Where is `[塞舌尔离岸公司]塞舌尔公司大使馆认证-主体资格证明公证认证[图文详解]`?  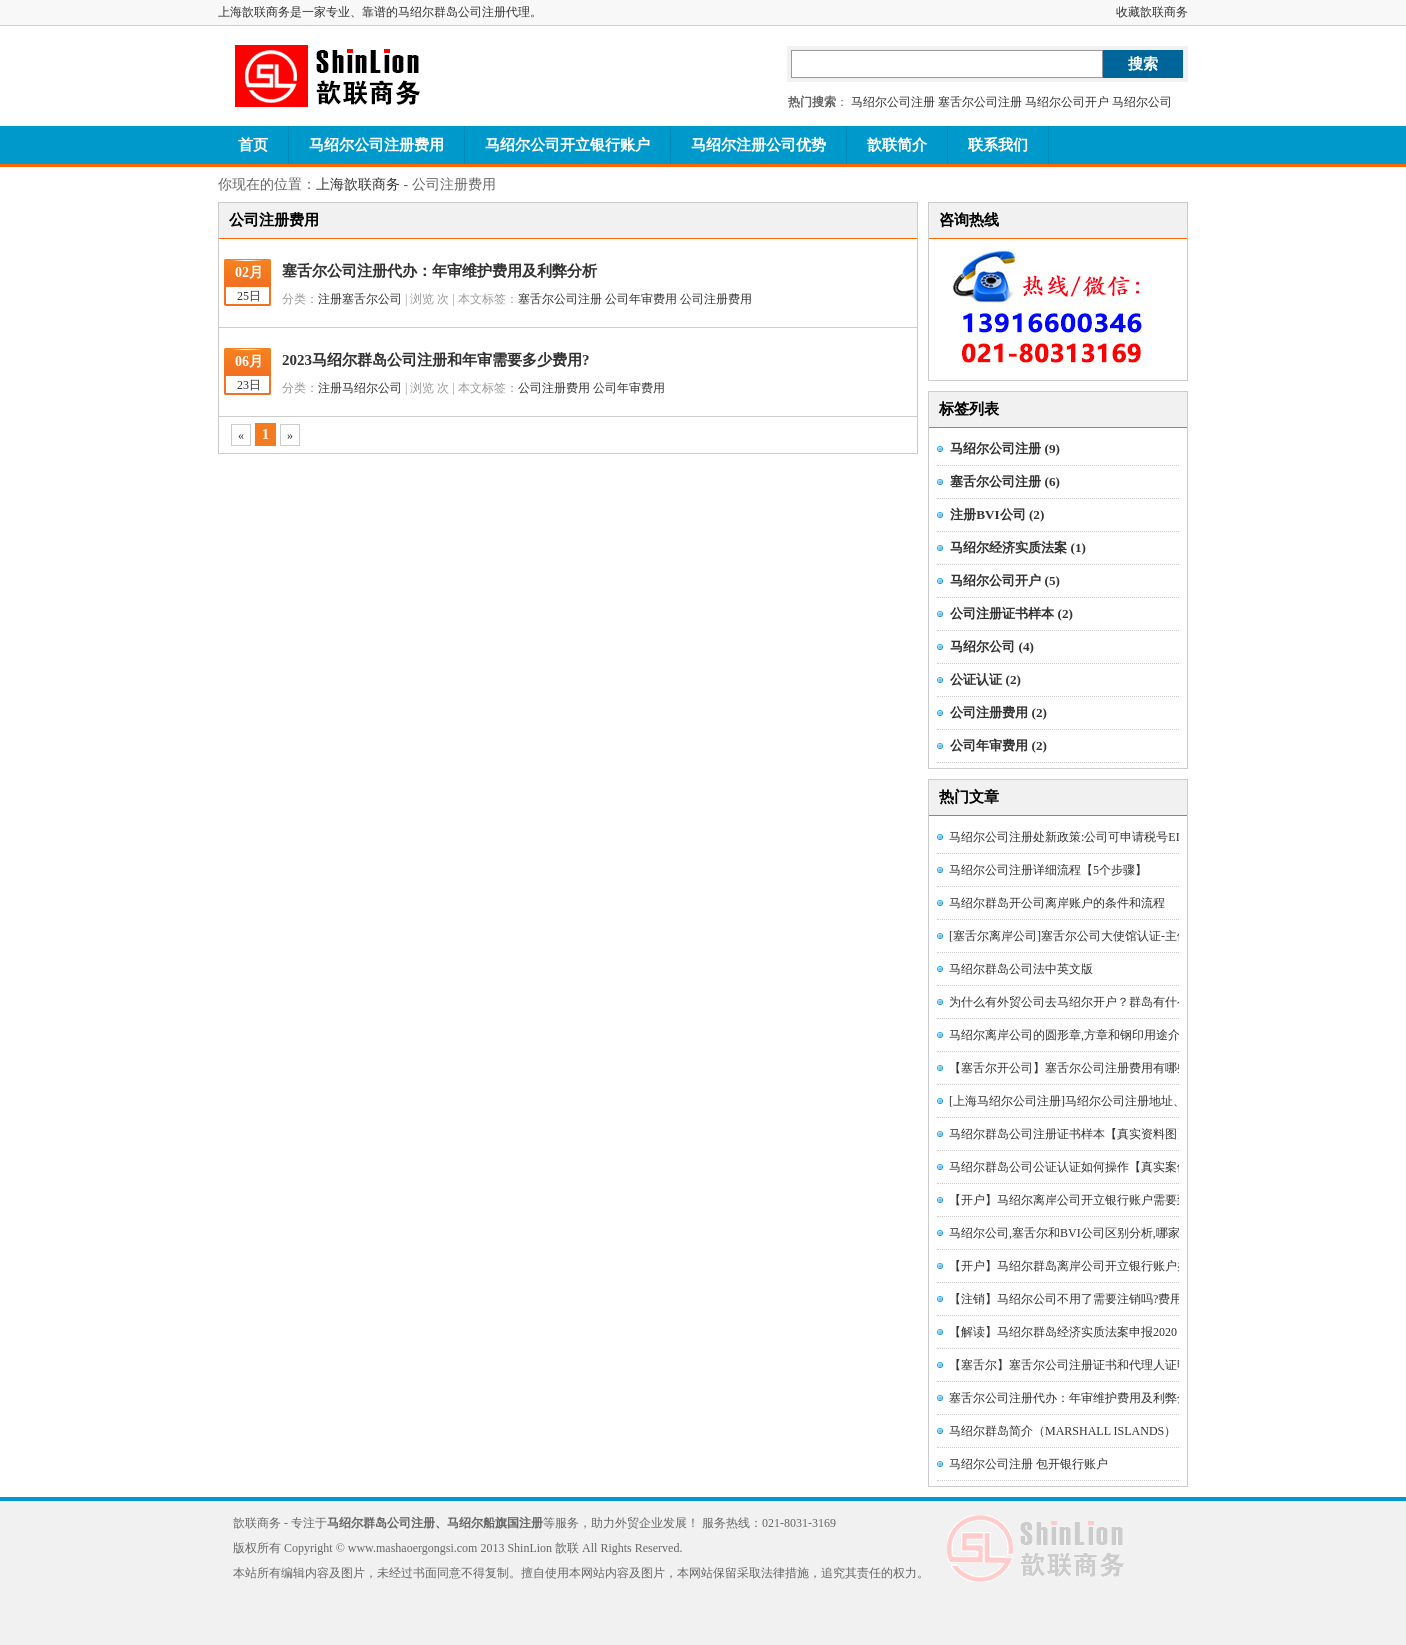
[塞舌尔离岸公司]塞舌尔公司大使馆认证-主体资格证明公证认证[图文详解] is located at coordinates (1145, 936).